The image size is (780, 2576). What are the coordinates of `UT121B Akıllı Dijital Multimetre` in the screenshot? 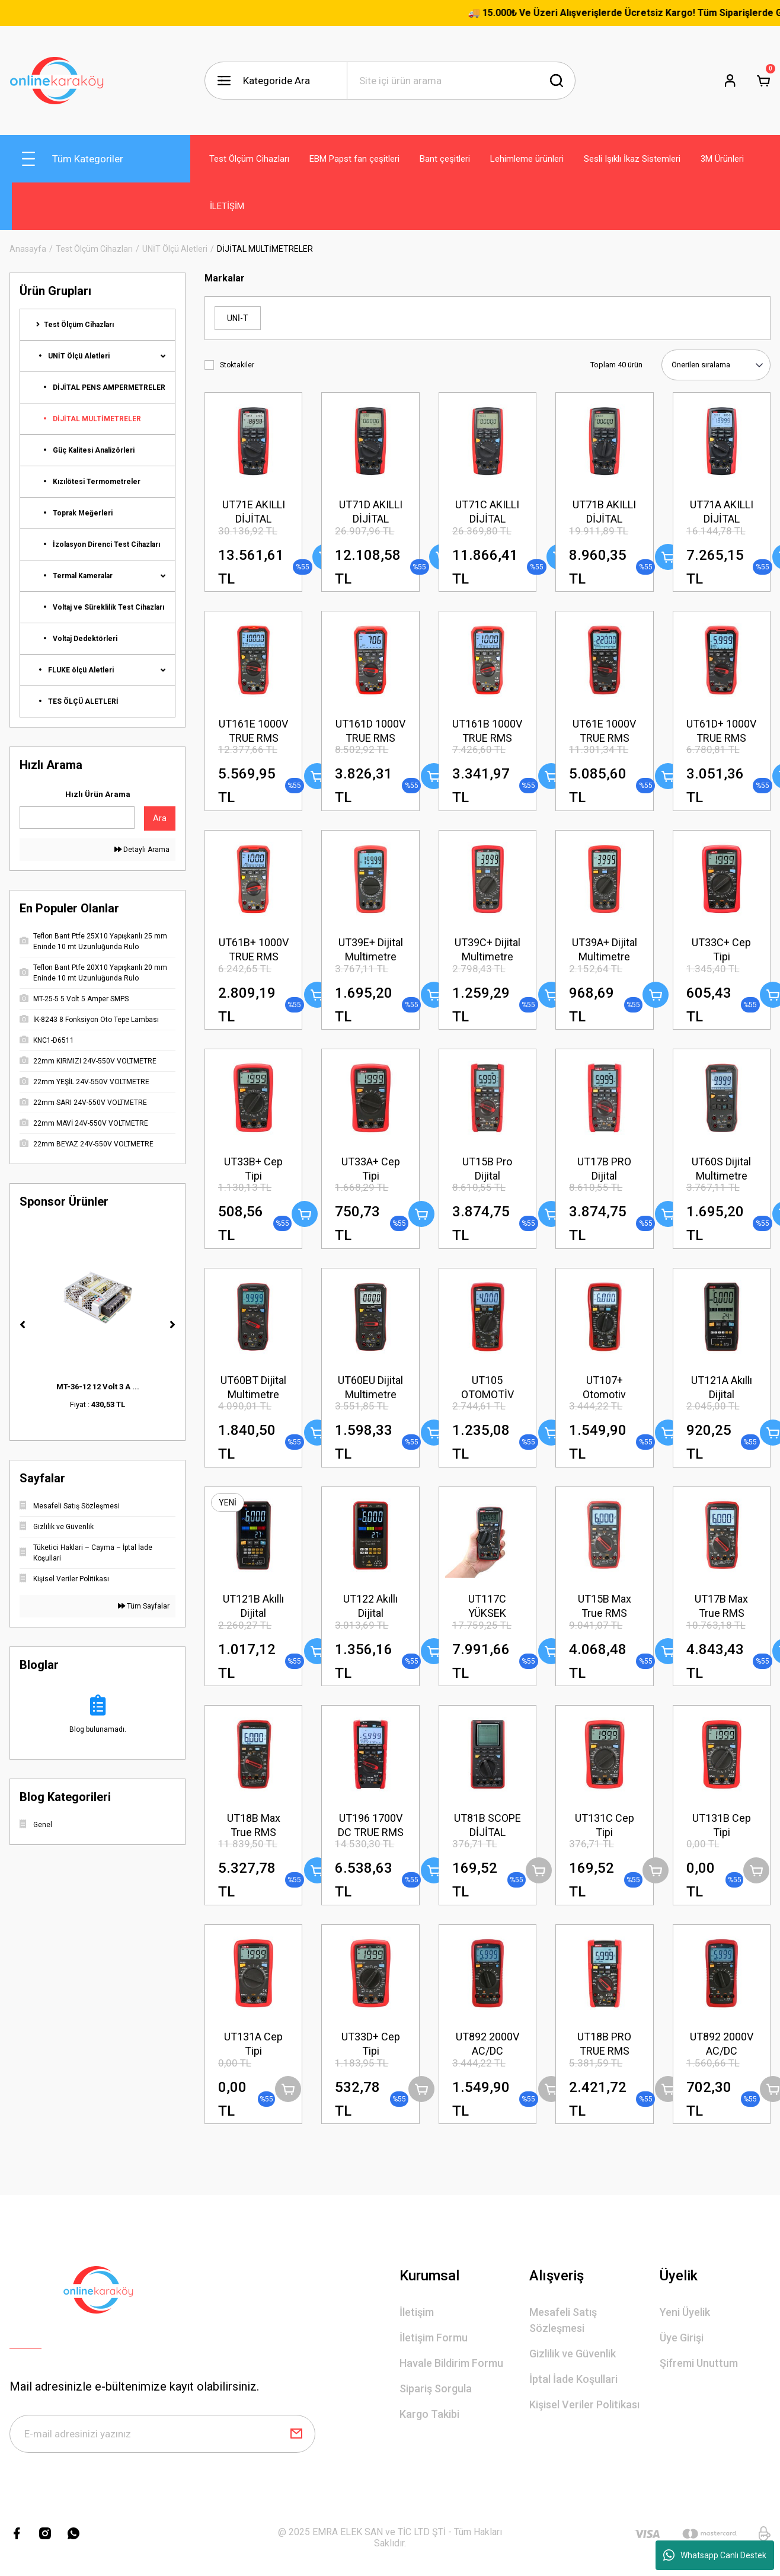 It's located at (253, 1606).